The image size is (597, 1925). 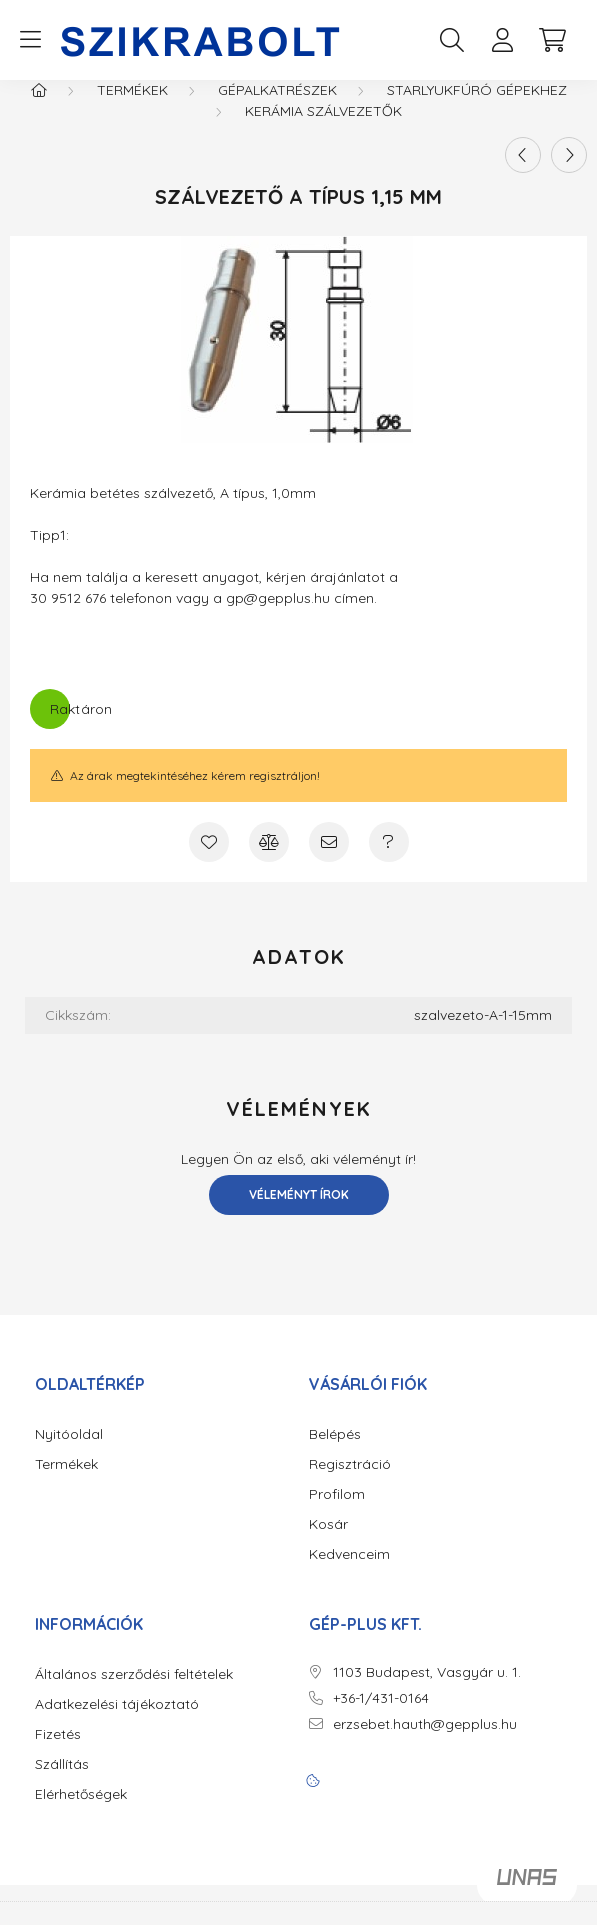 What do you see at coordinates (323, 131) in the screenshot?
I see `Kerámia Szálvezetők` at bounding box center [323, 131].